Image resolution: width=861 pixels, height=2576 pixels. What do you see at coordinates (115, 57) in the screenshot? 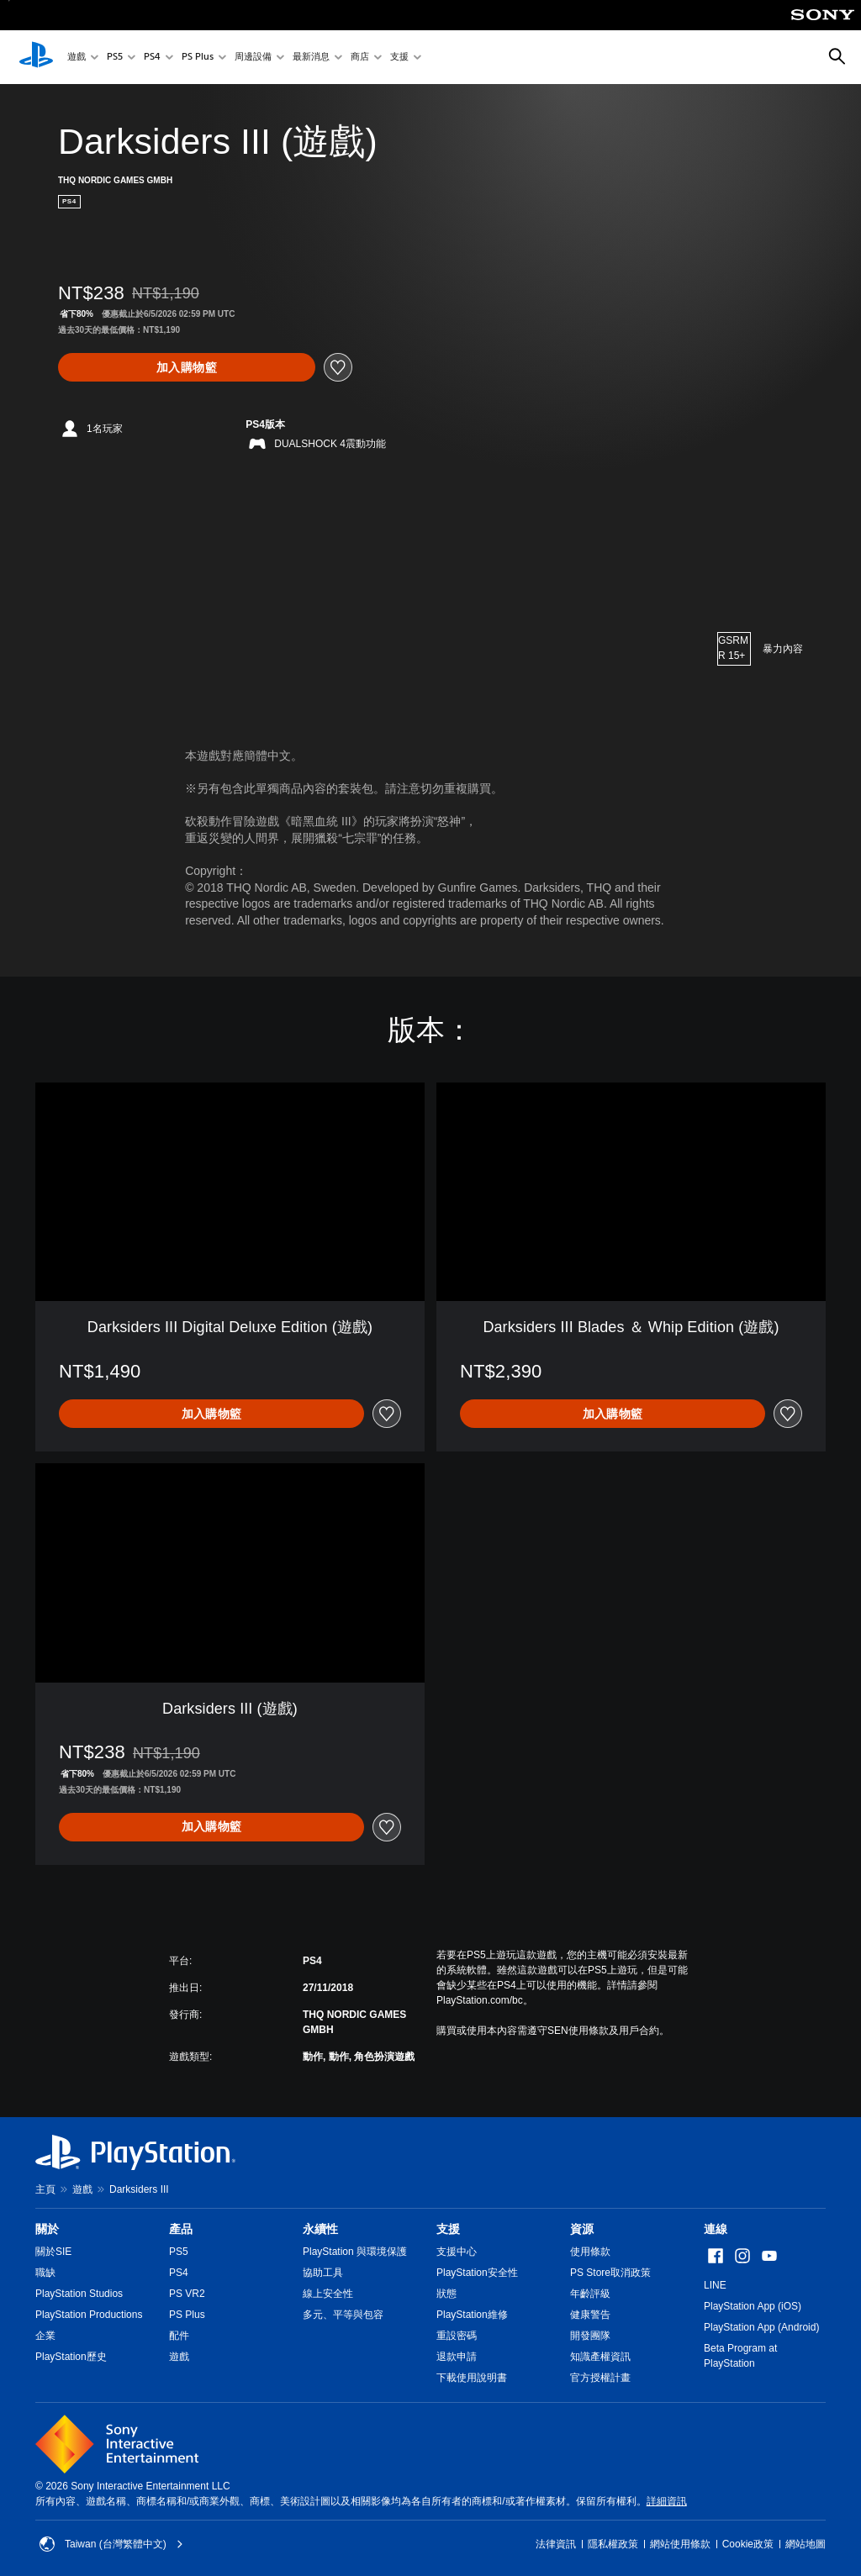
I see `PS5` at bounding box center [115, 57].